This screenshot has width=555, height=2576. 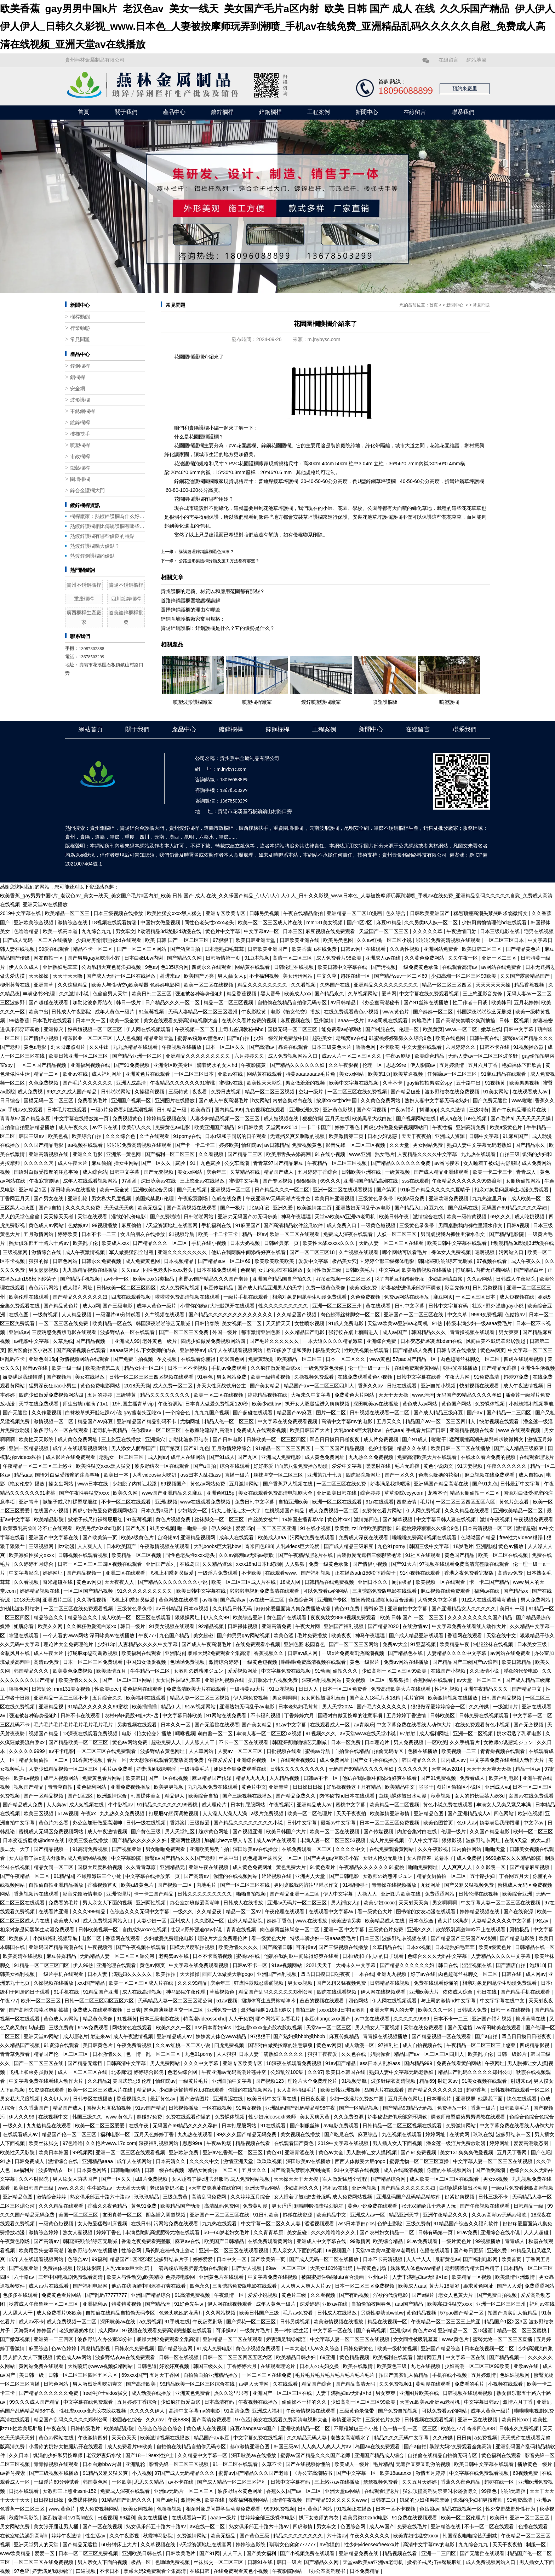 I want to click on gay偷拍拍男浴室spy, so click(x=430, y=1083).